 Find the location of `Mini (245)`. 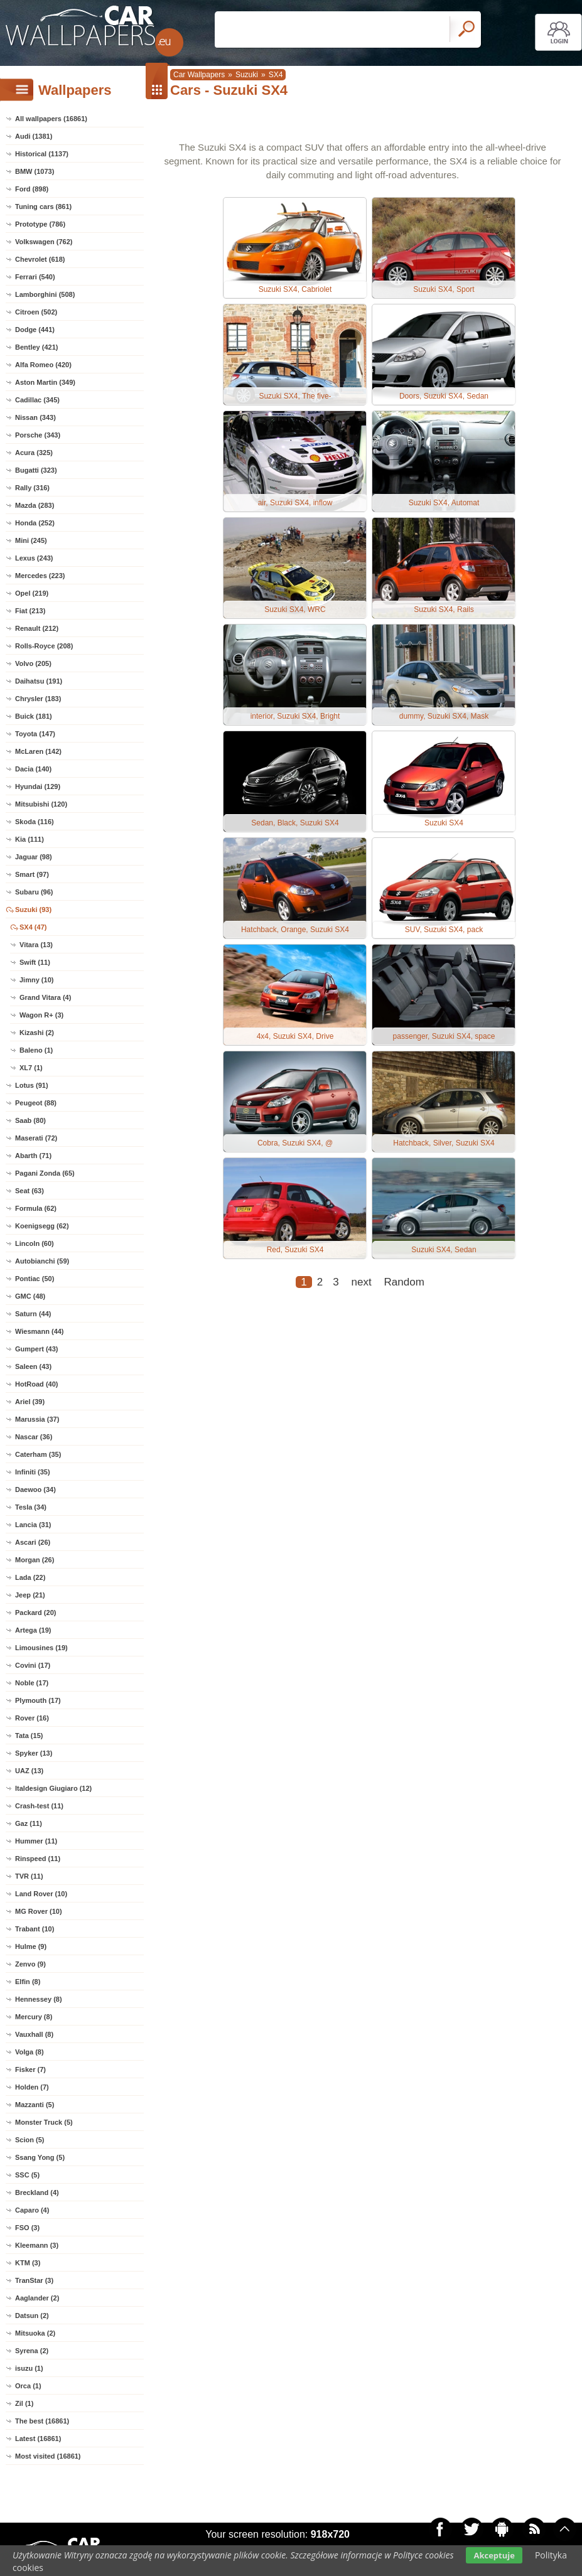

Mini (245) is located at coordinates (31, 540).